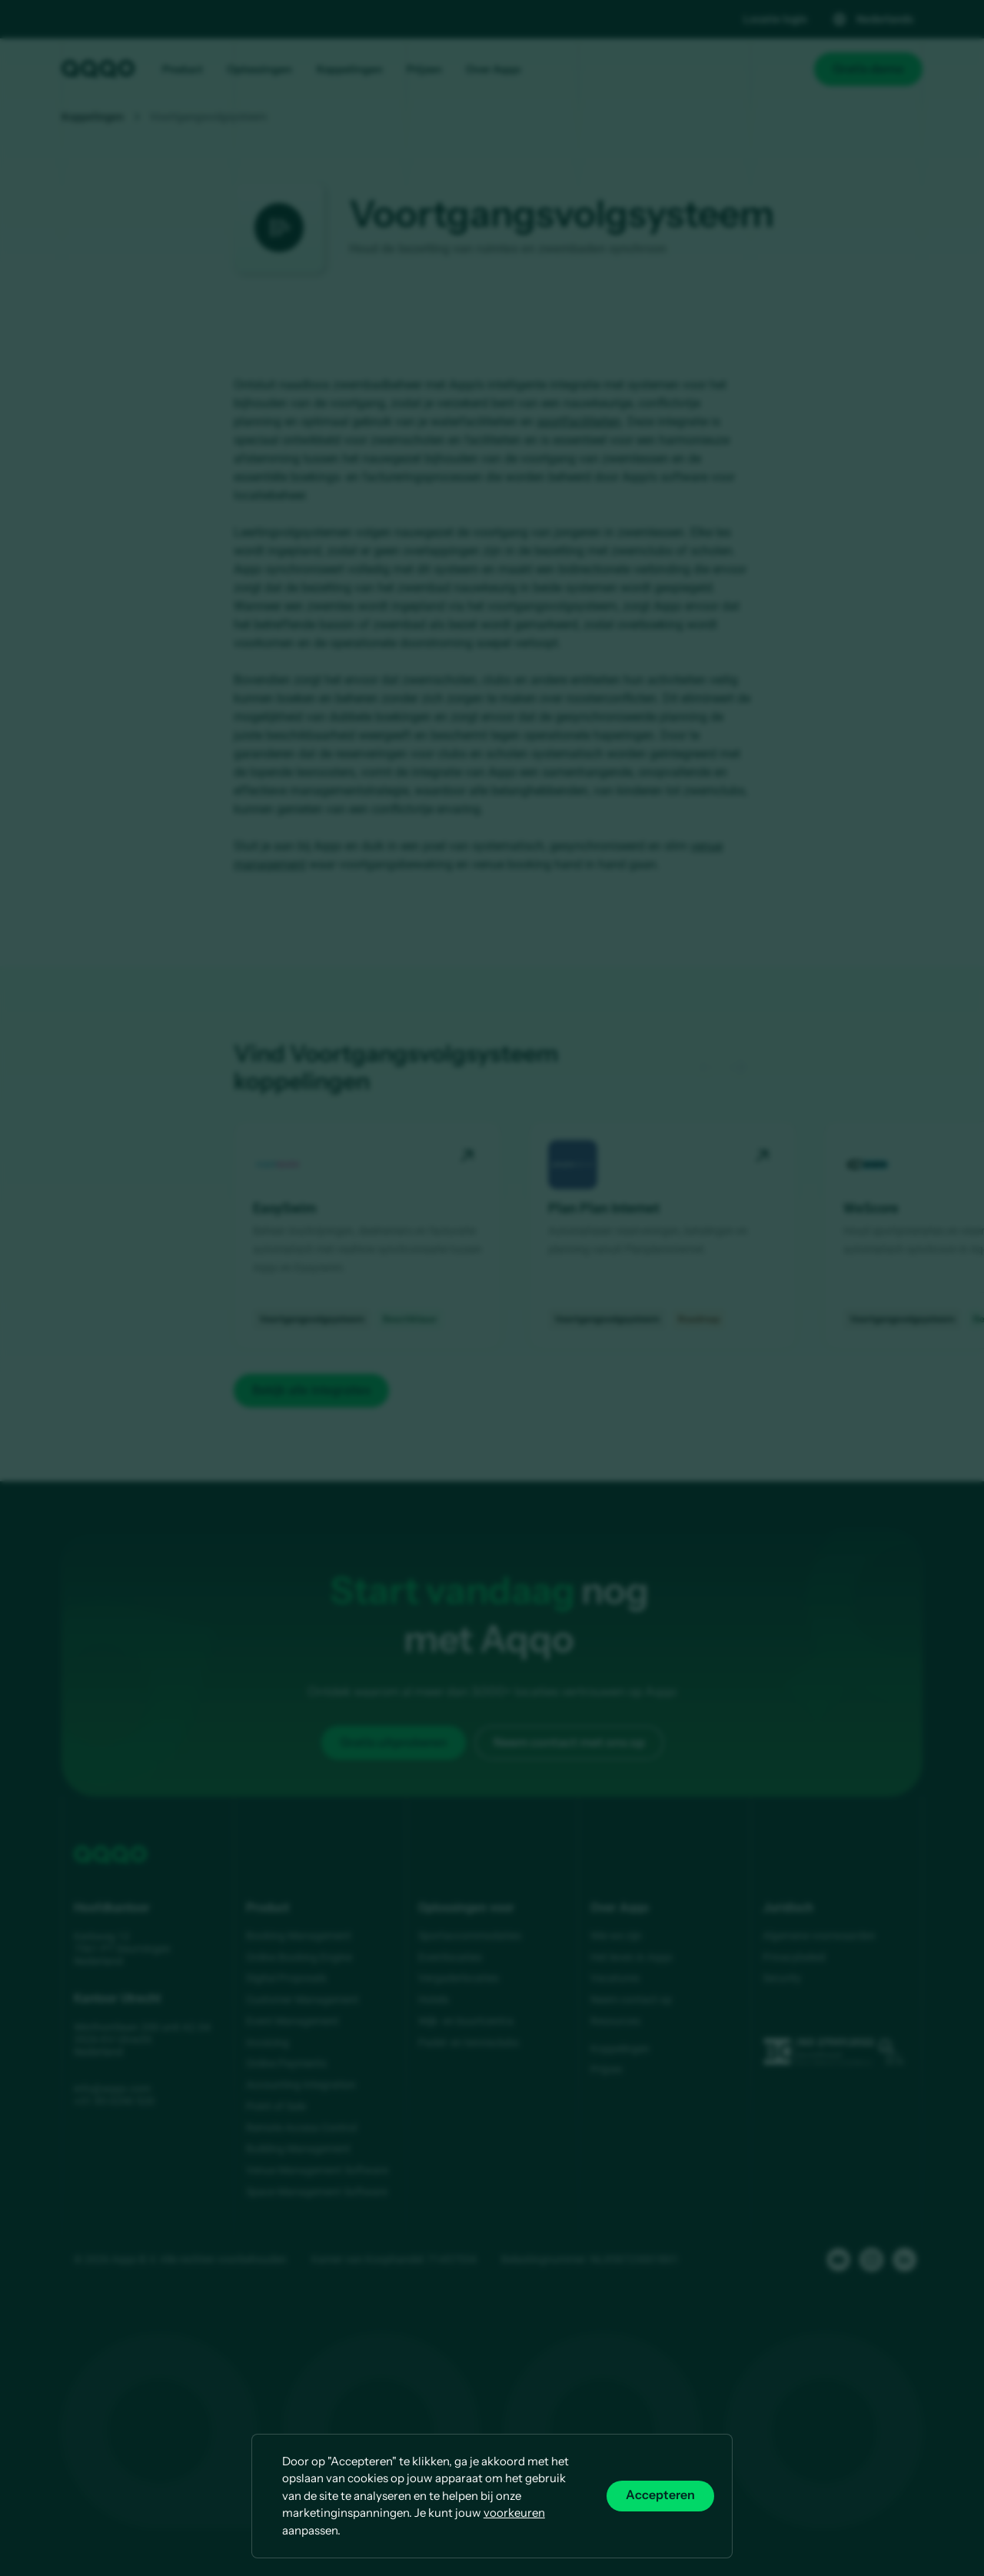 Image resolution: width=984 pixels, height=2576 pixels. Describe the element at coordinates (660, 2495) in the screenshot. I see `Accepteren [button]` at that location.